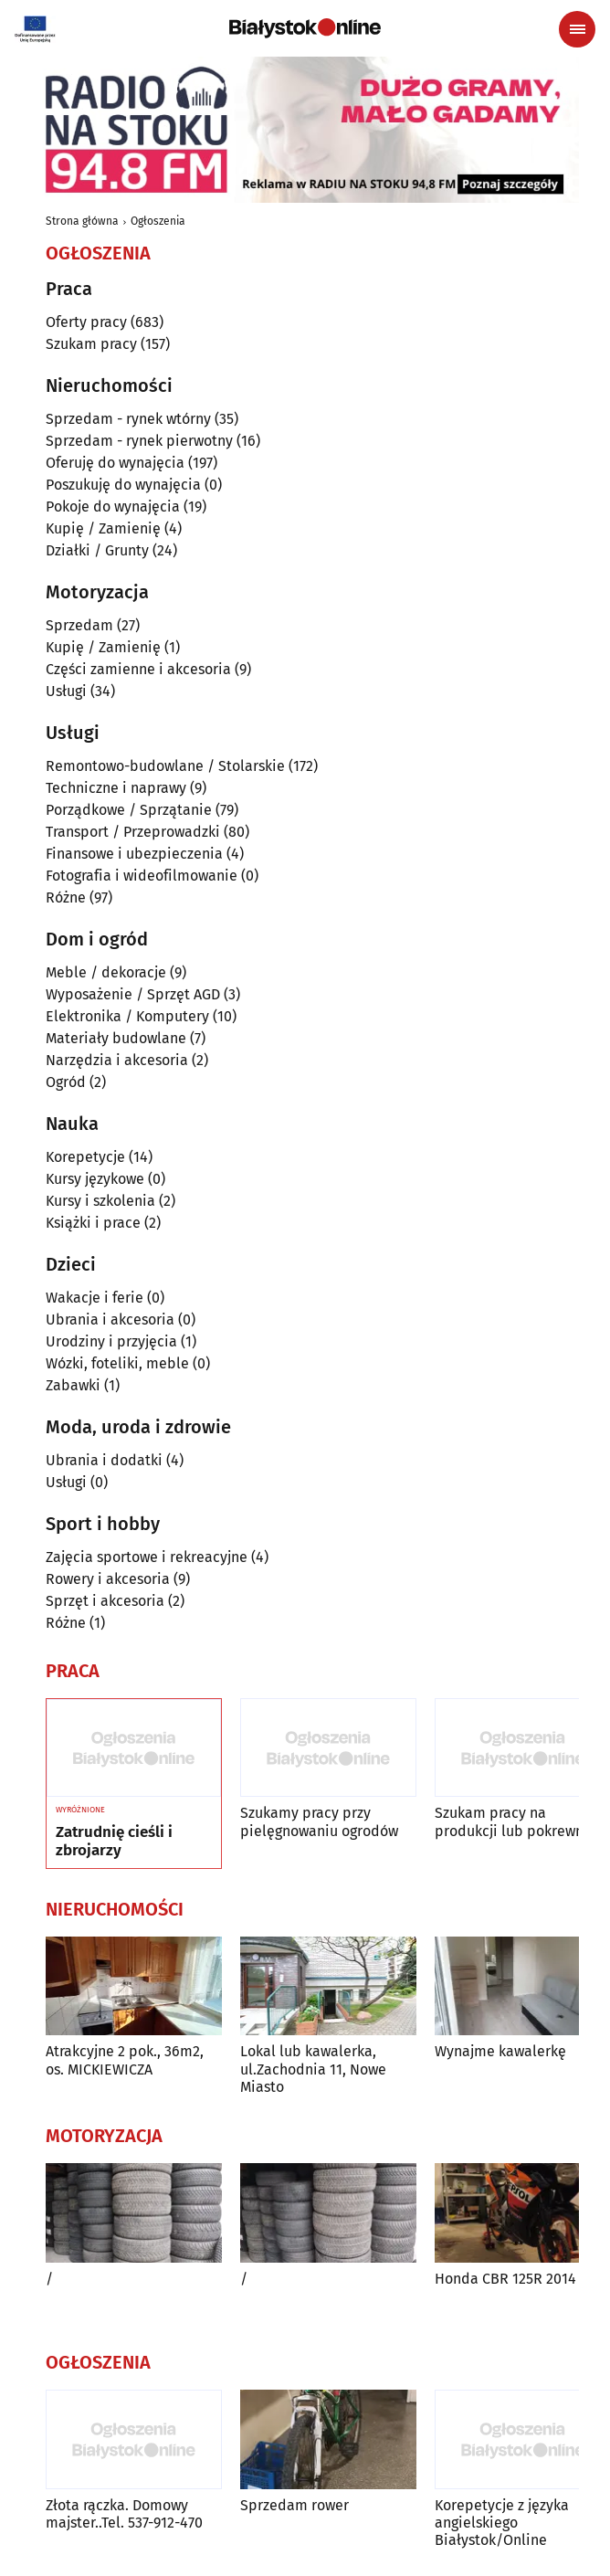 This screenshot has width=610, height=2576. Describe the element at coordinates (319, 1821) in the screenshot. I see `Szukamy pracy przy pielęgnowaniu ogrodów` at that location.